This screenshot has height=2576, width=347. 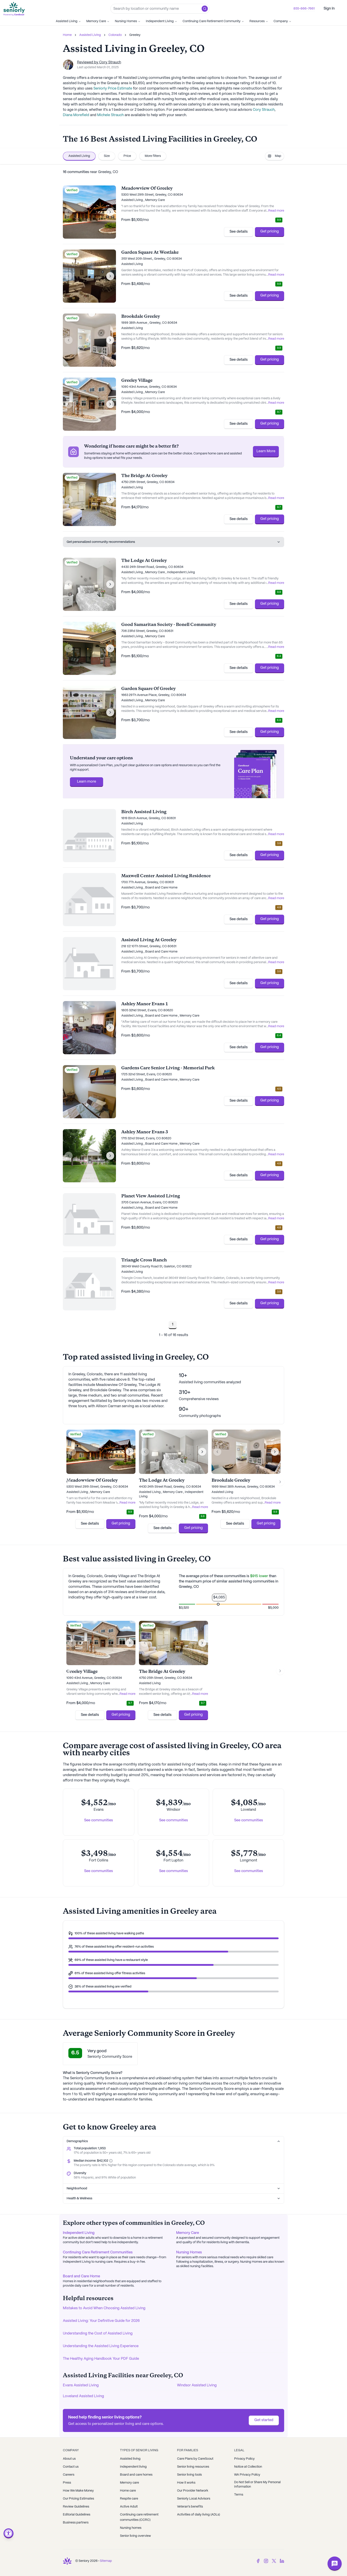 I want to click on [Go to Seniorly homepage], so click(x=15, y=9).